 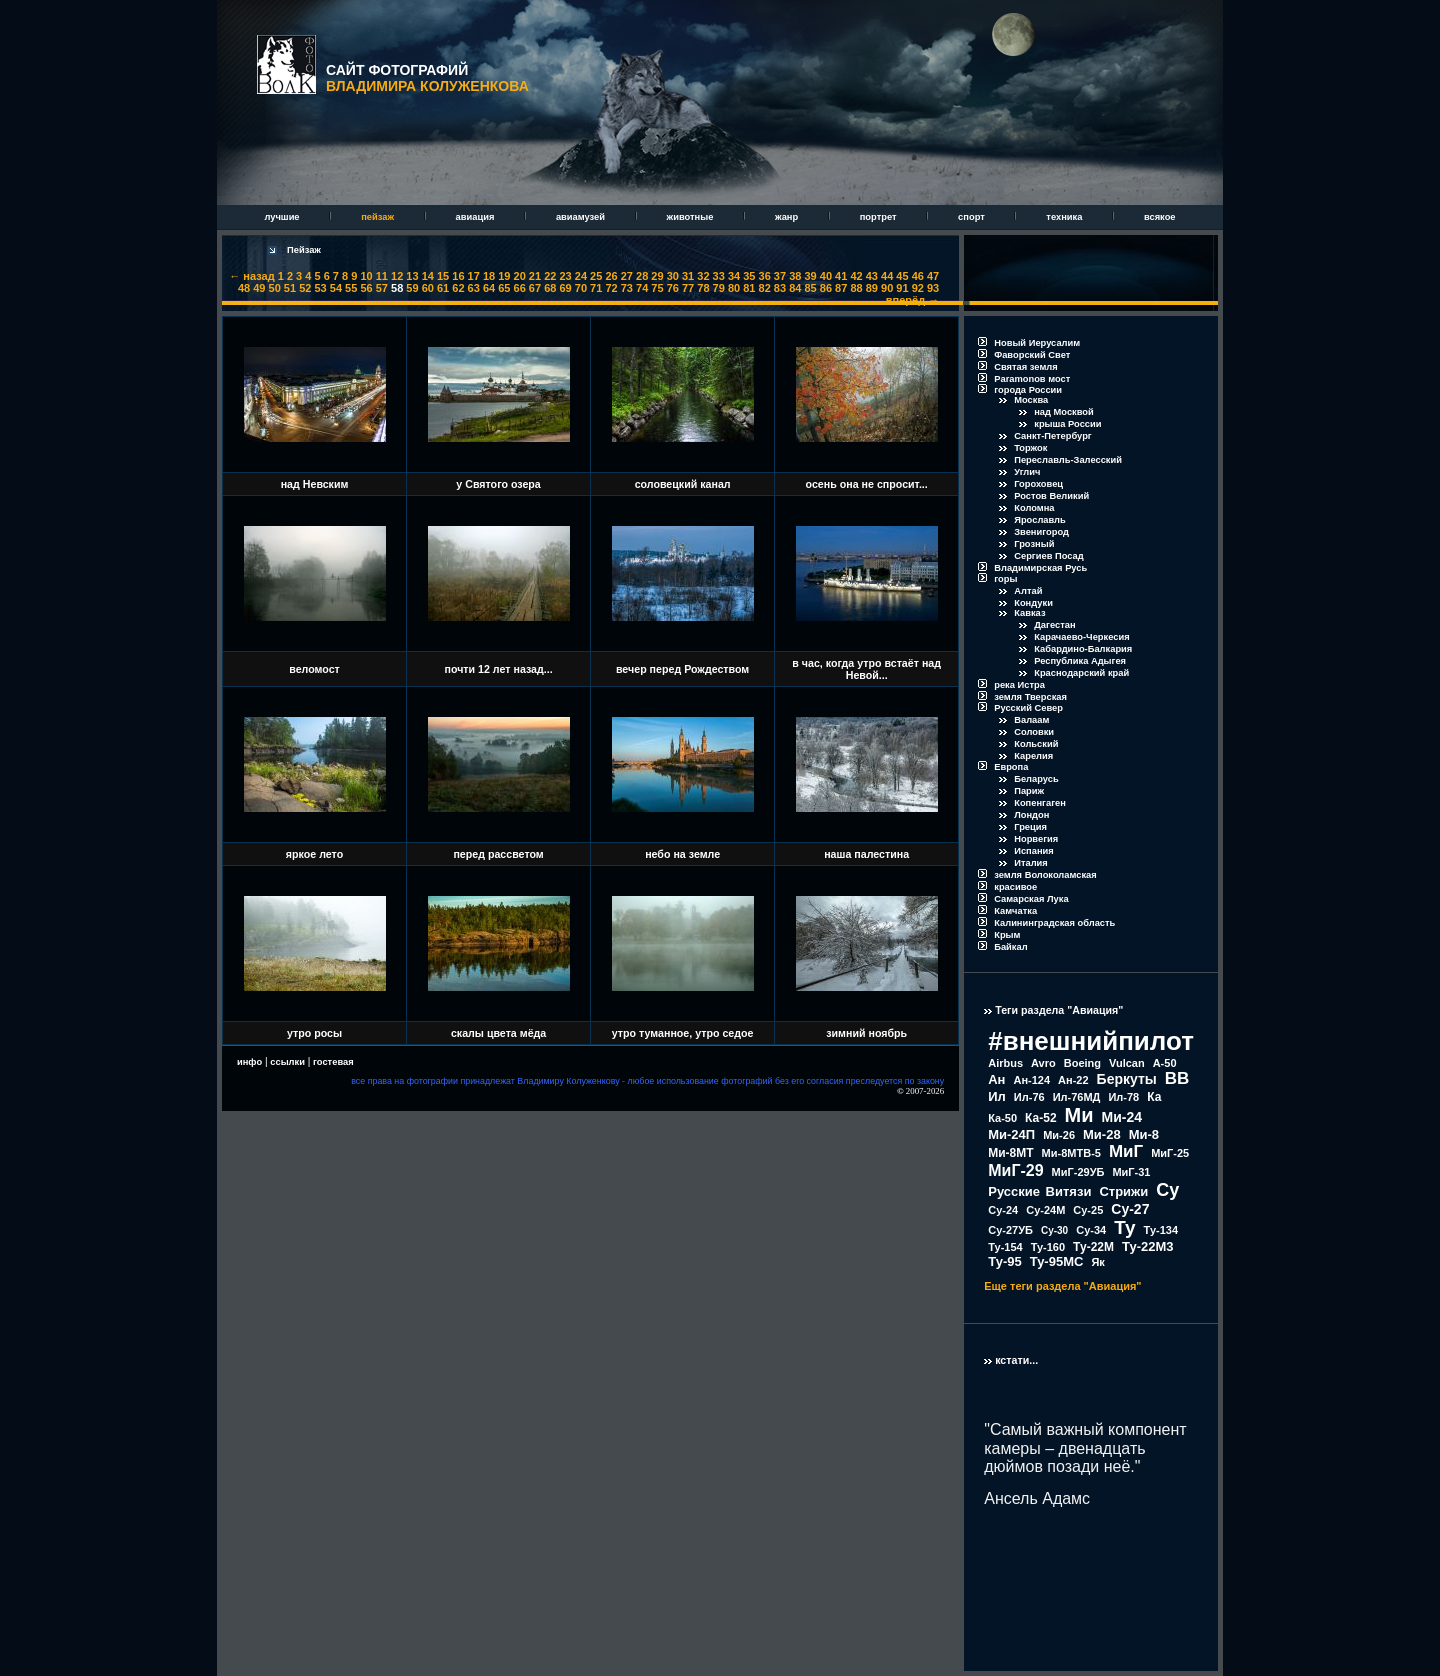 What do you see at coordinates (933, 276) in the screenshot?
I see `47` at bounding box center [933, 276].